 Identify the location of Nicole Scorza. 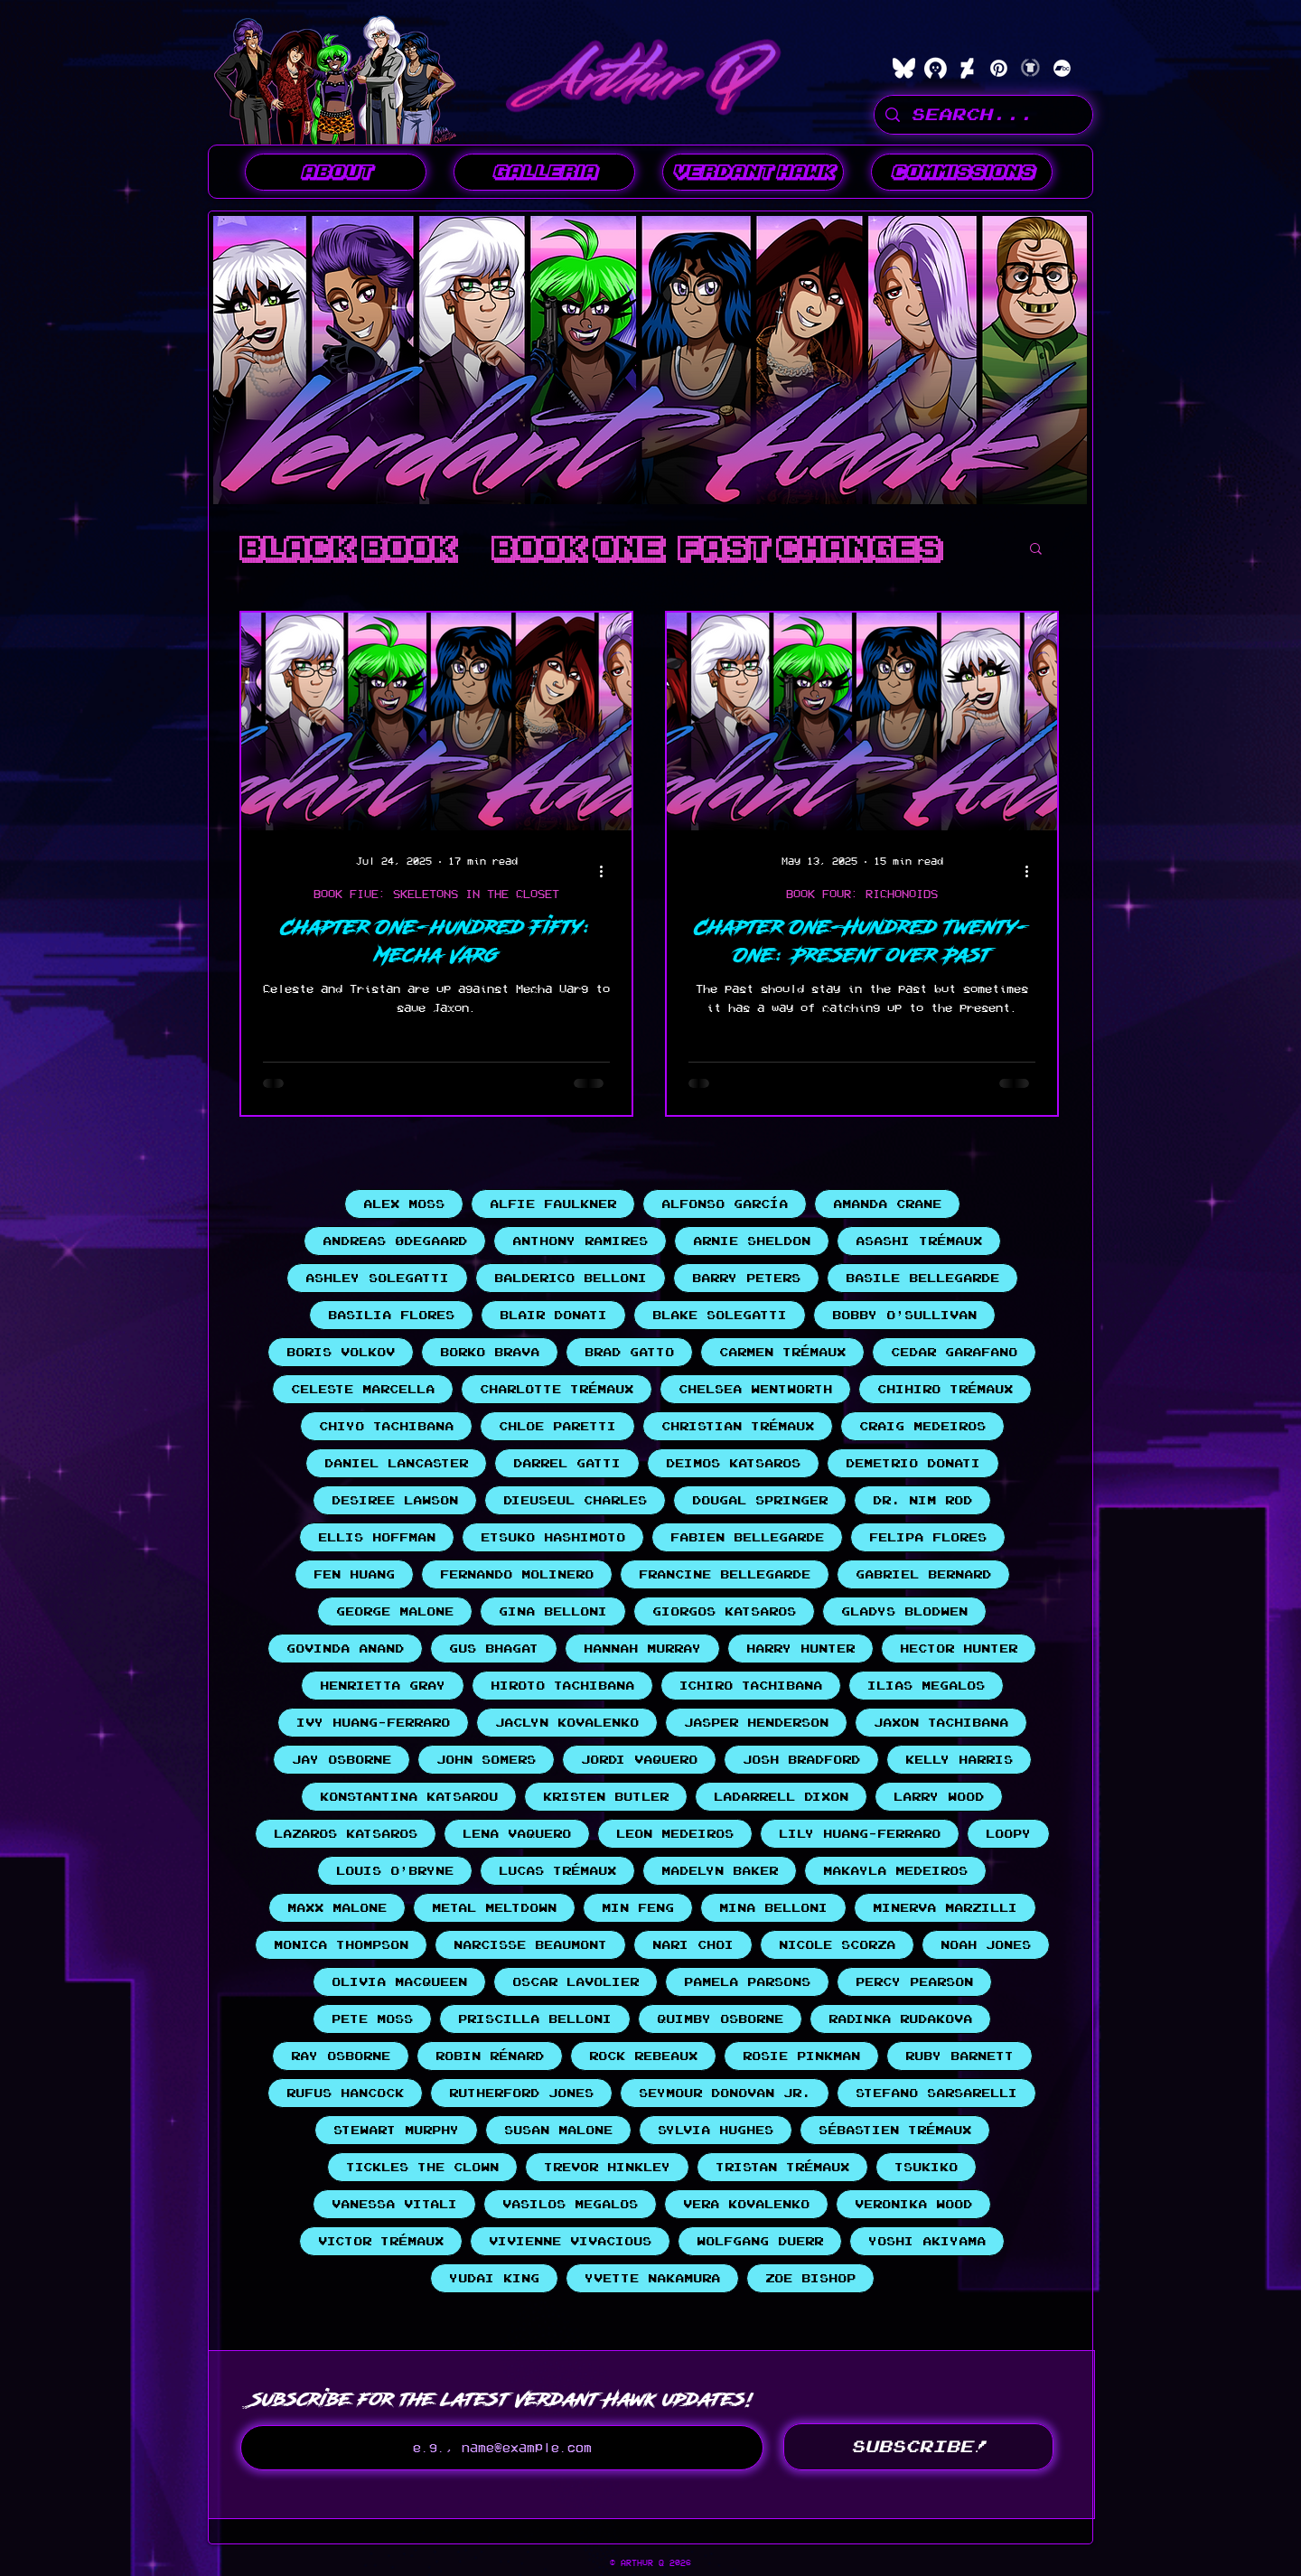
(837, 1945).